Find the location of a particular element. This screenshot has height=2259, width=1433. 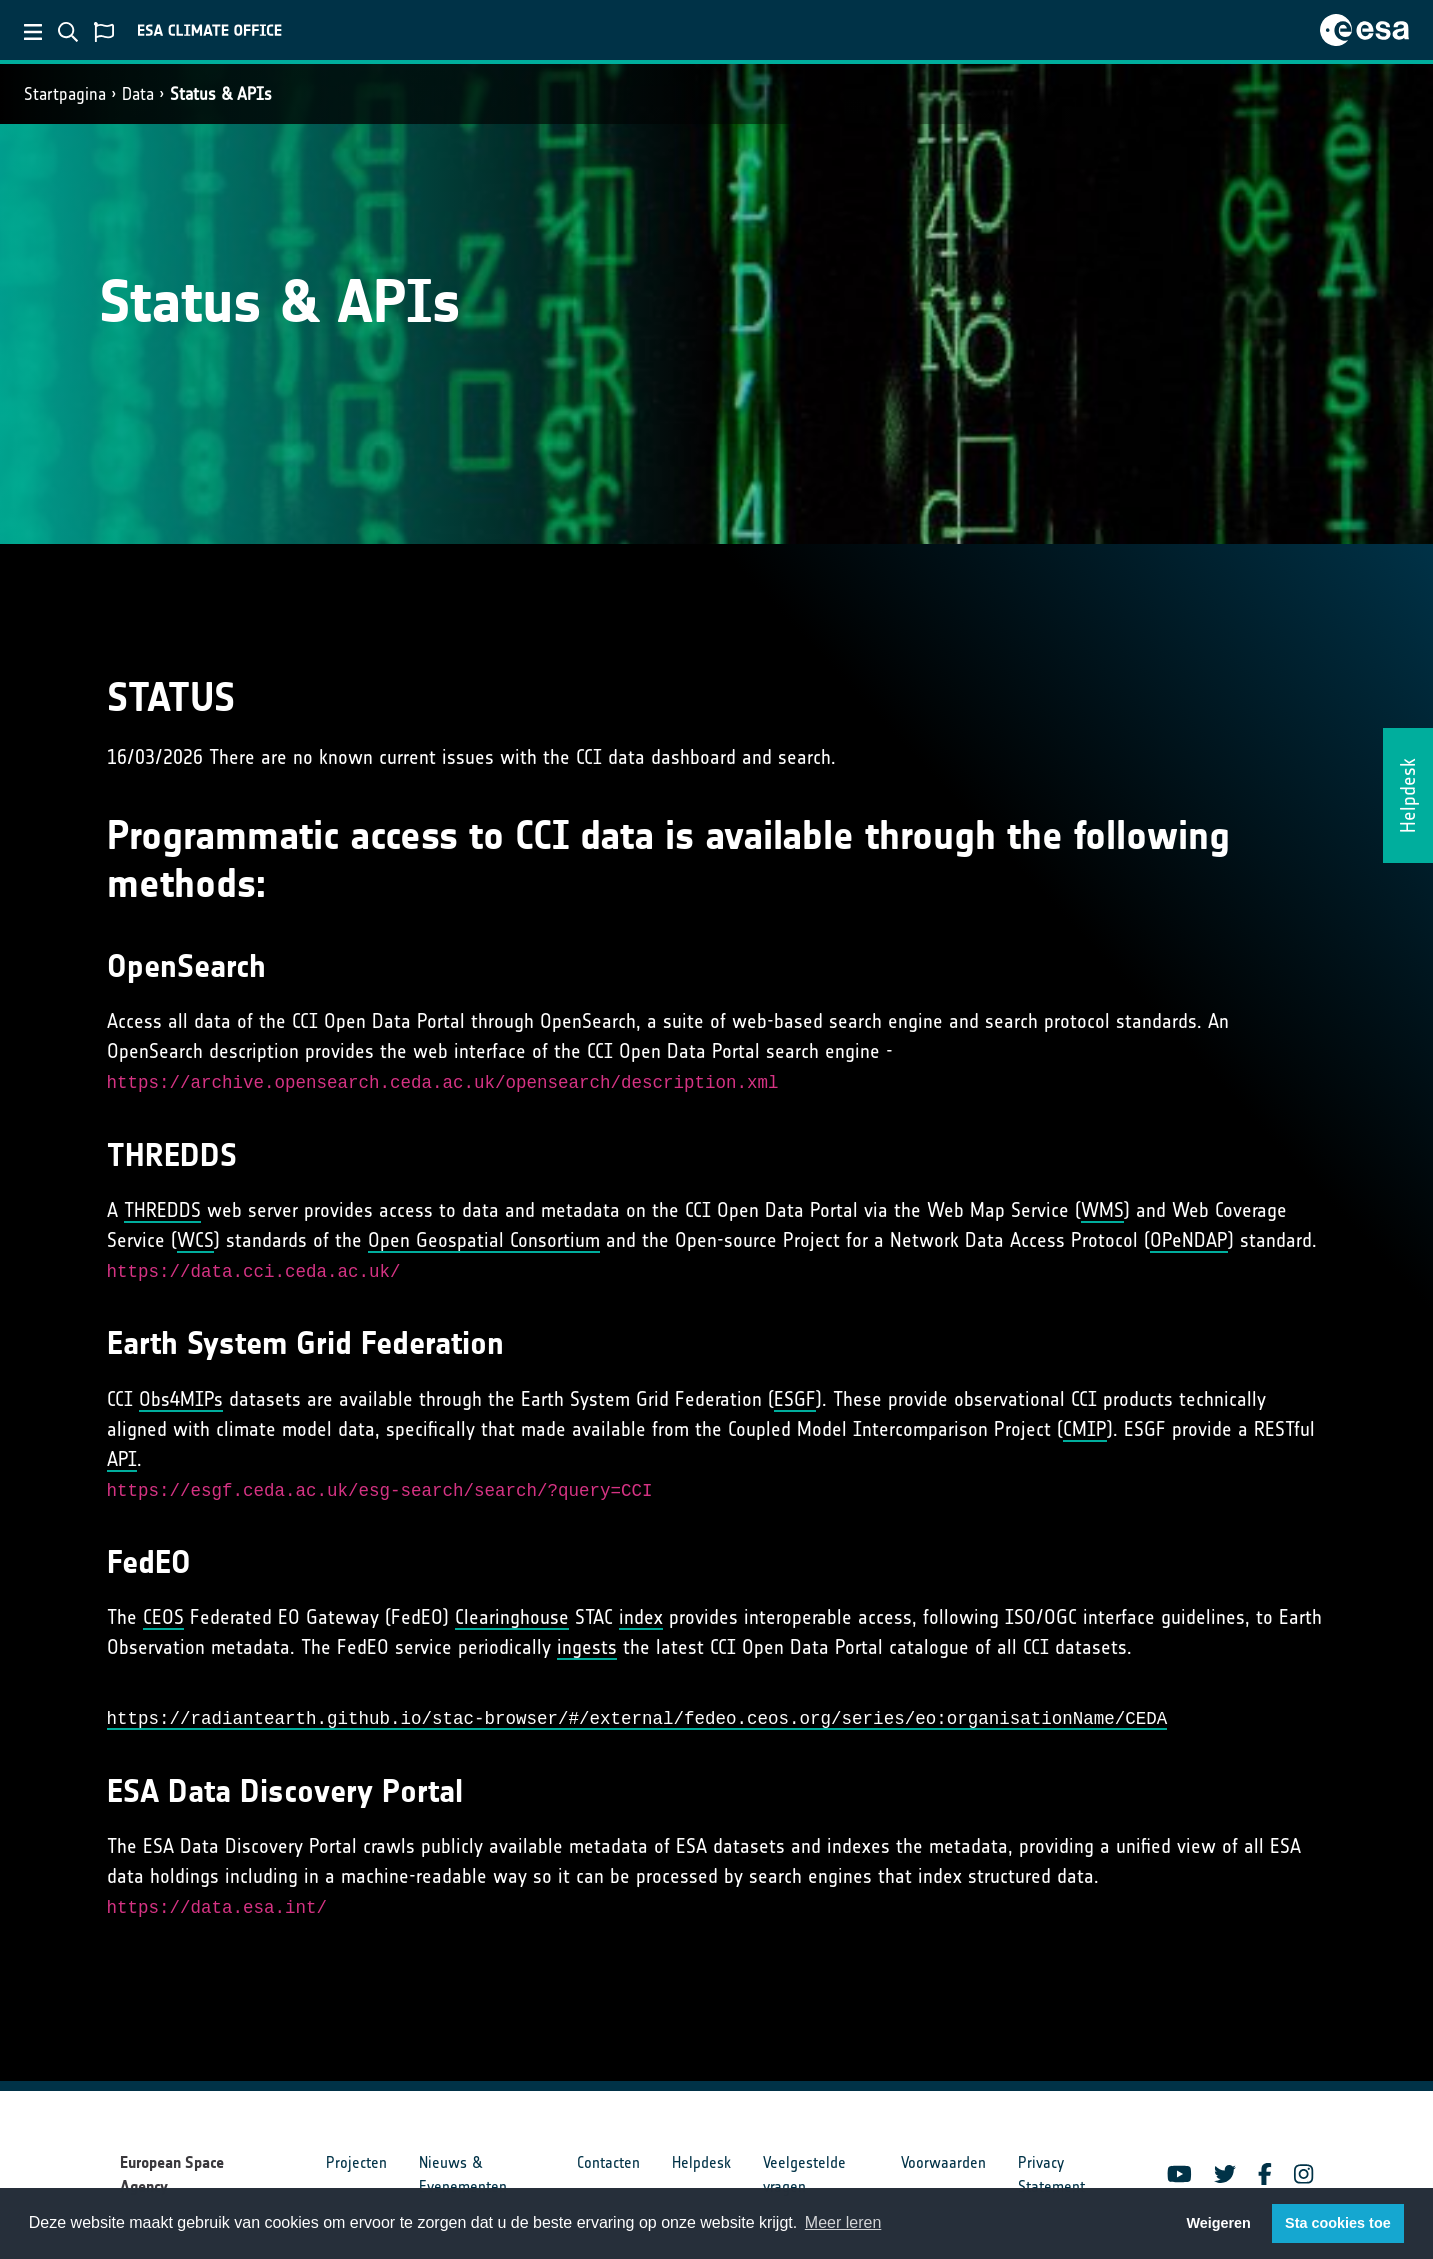

Projecten is located at coordinates (356, 2162).